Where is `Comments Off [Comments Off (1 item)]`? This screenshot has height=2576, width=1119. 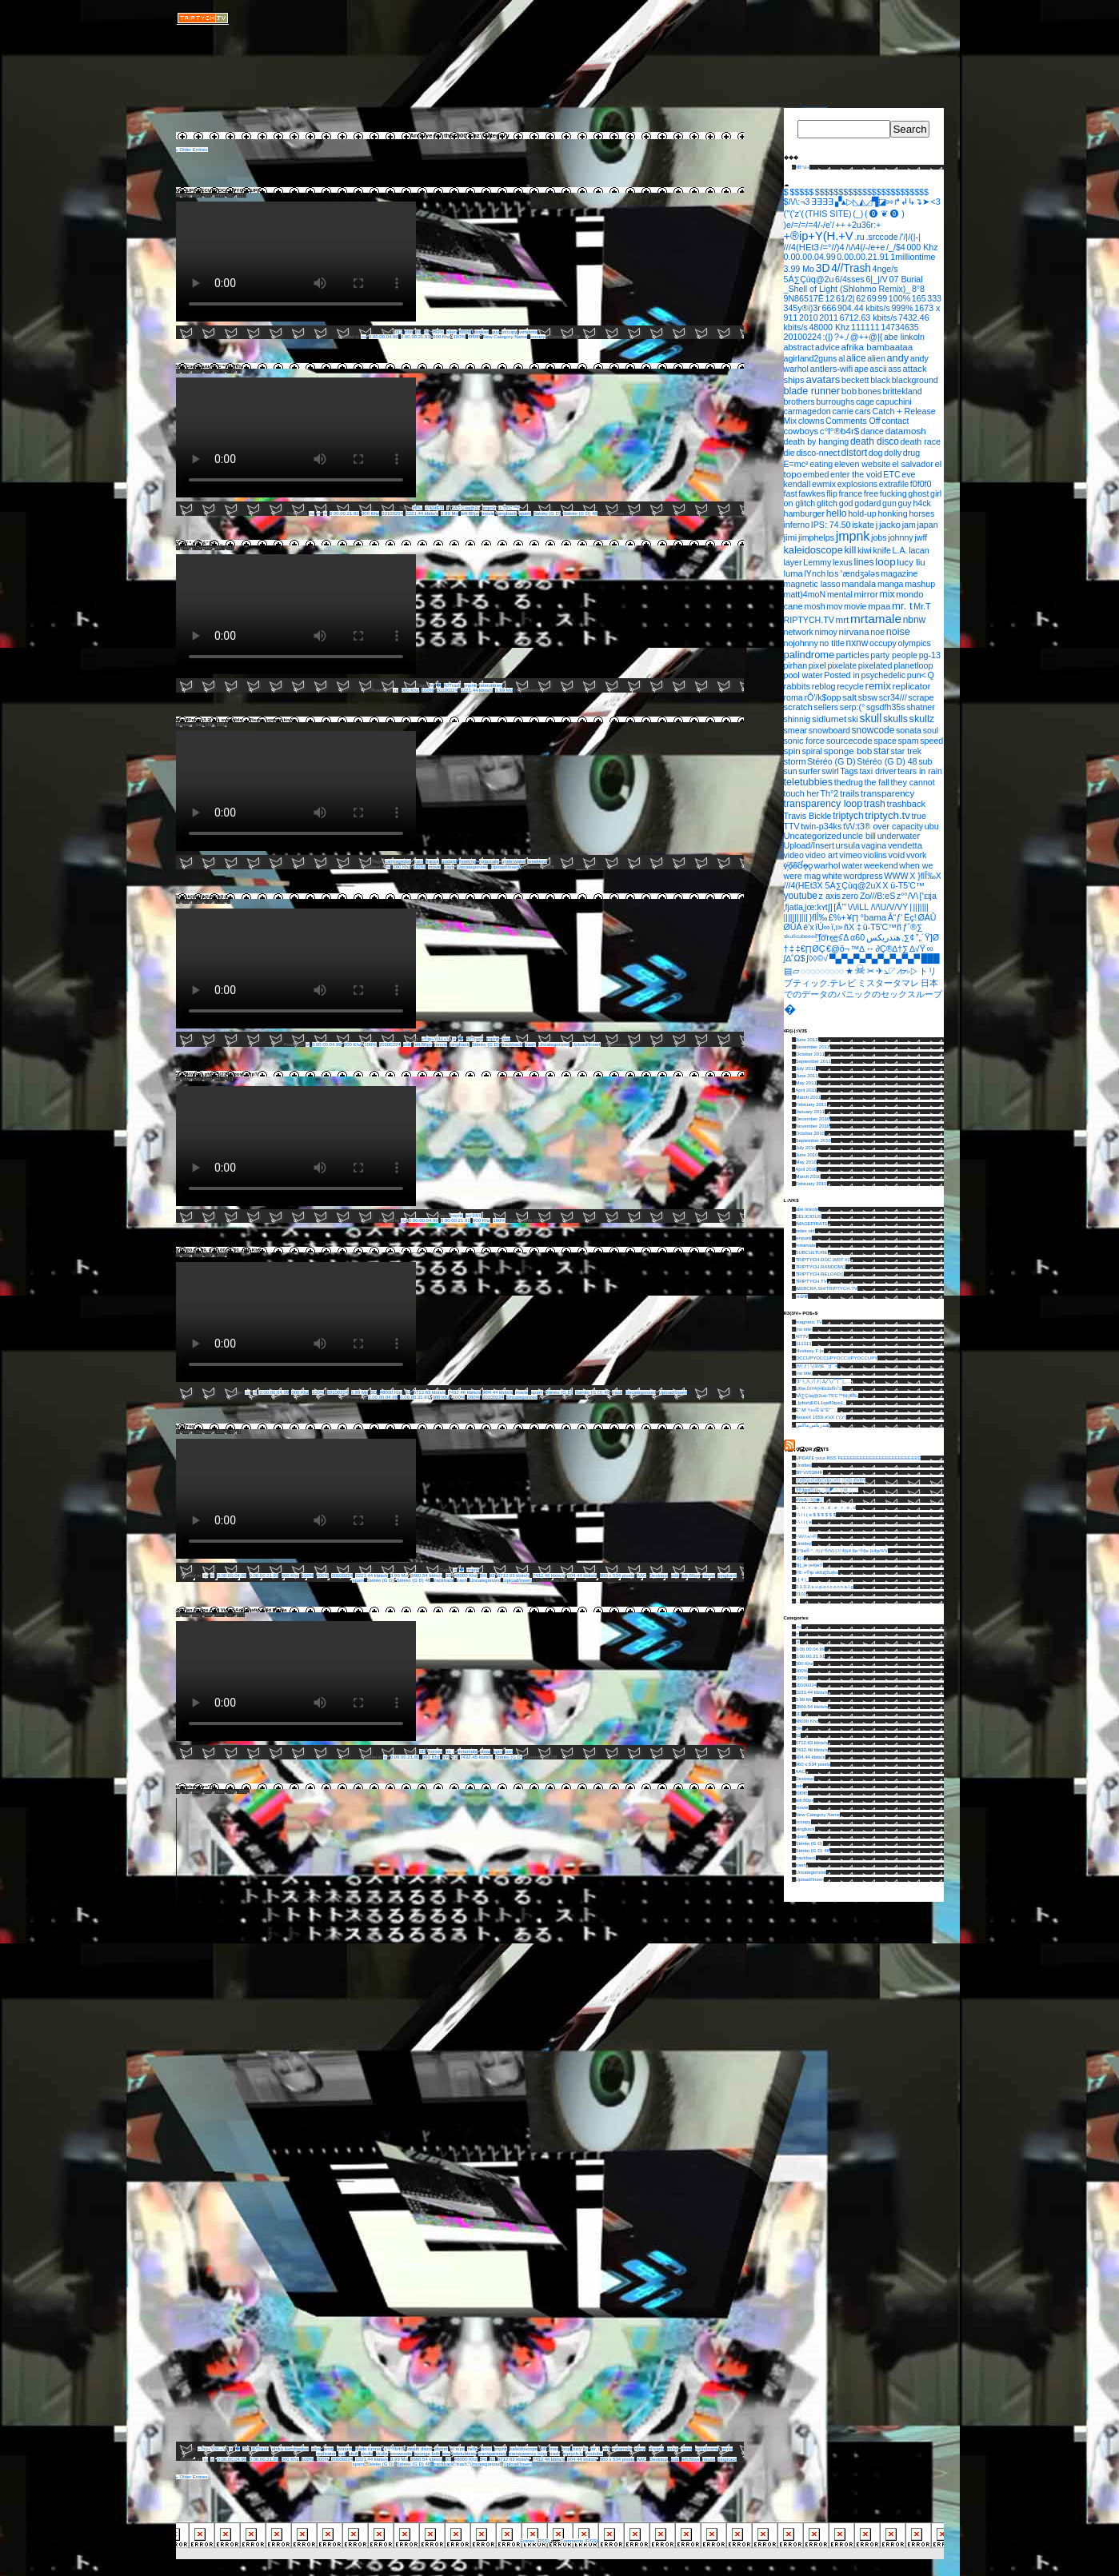
Comments Off [Comments Off (1 item)] is located at coordinates (853, 420).